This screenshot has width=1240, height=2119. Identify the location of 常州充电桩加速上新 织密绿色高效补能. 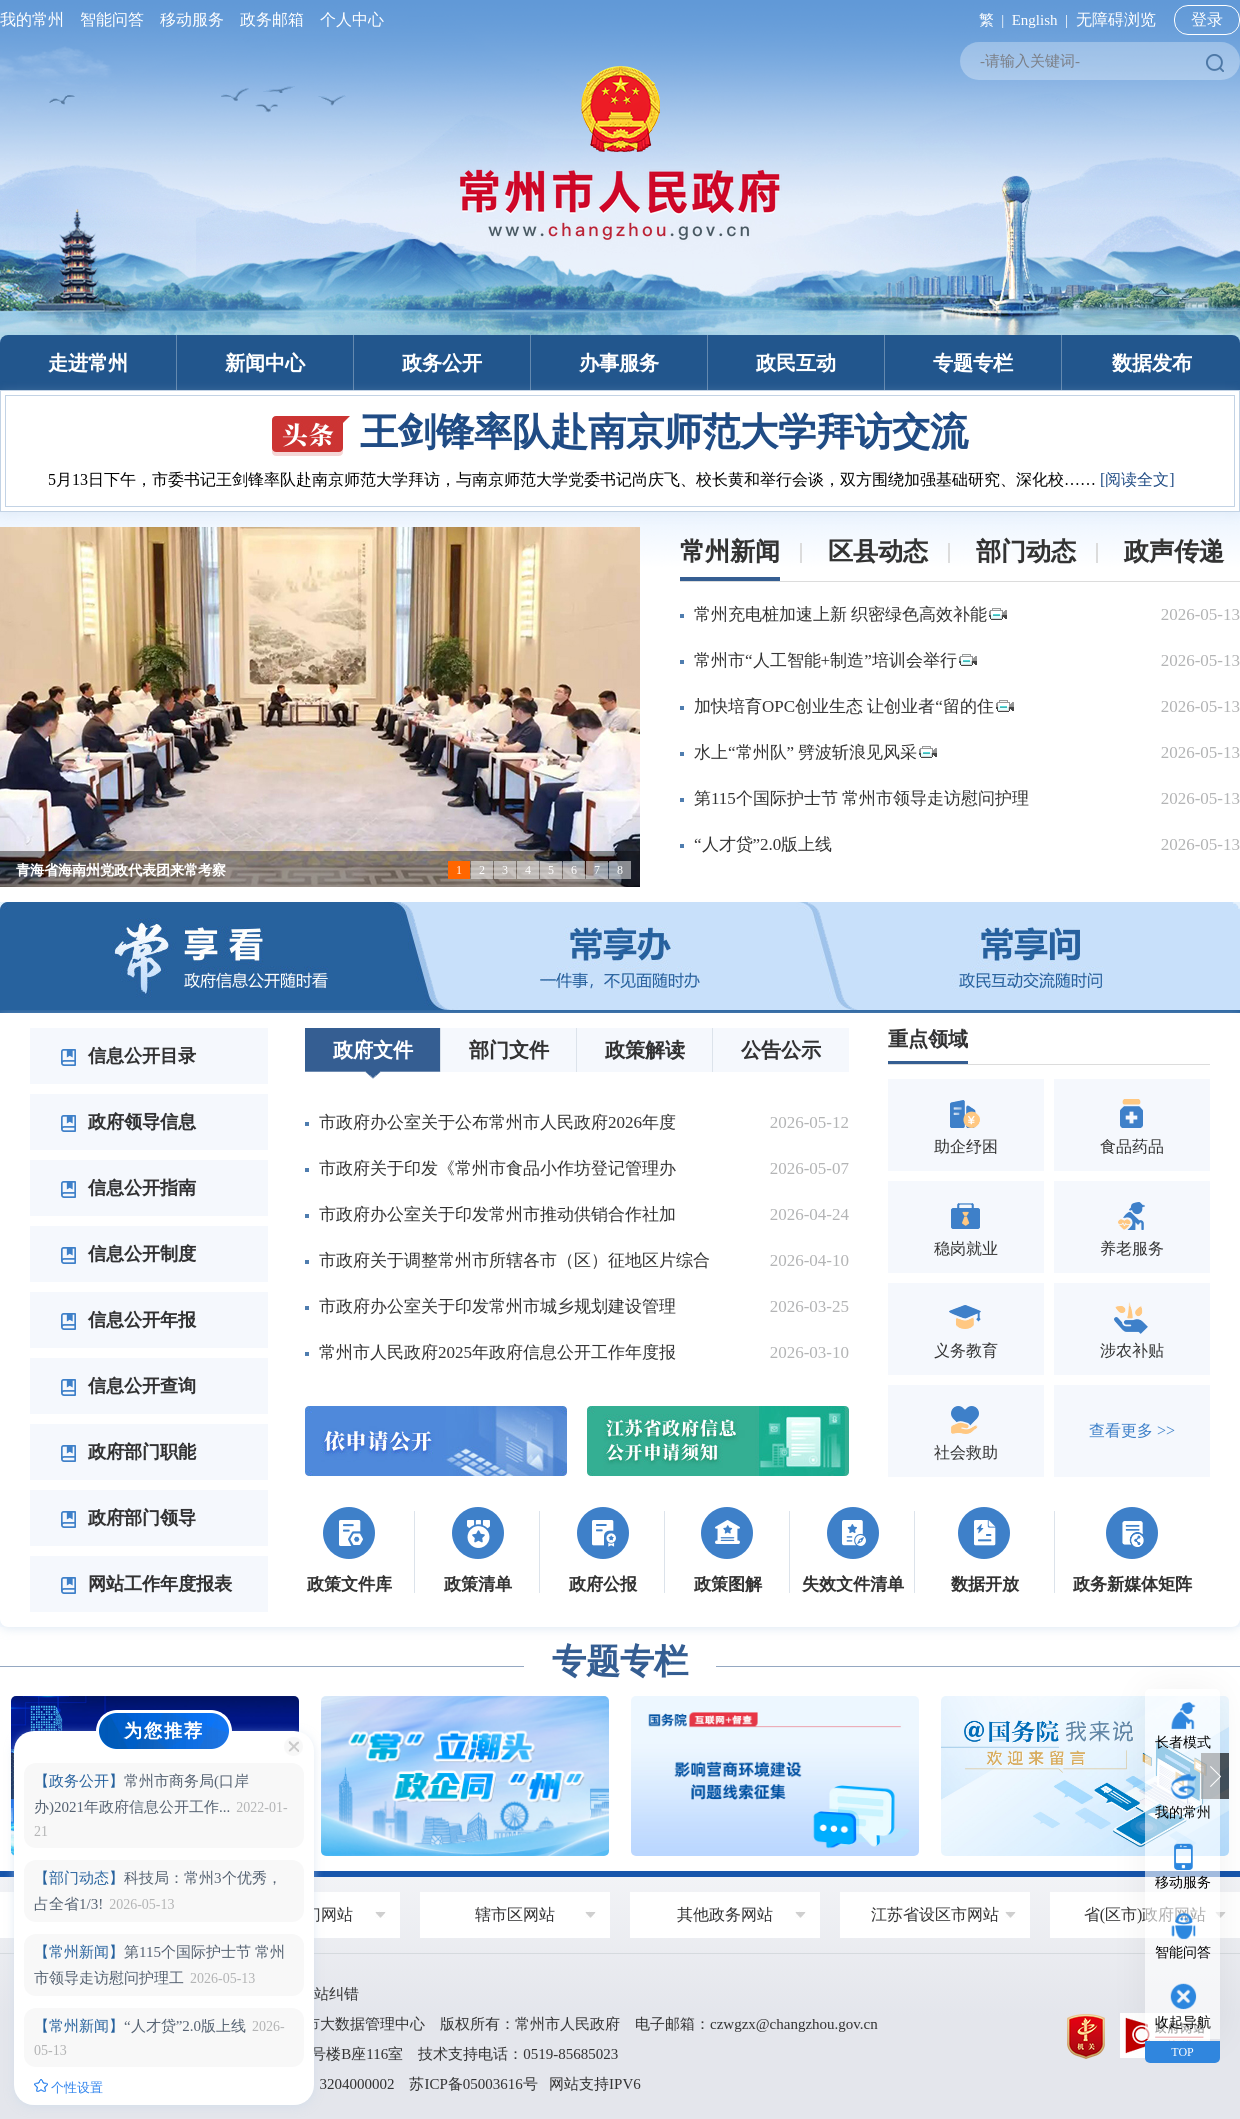
(850, 614).